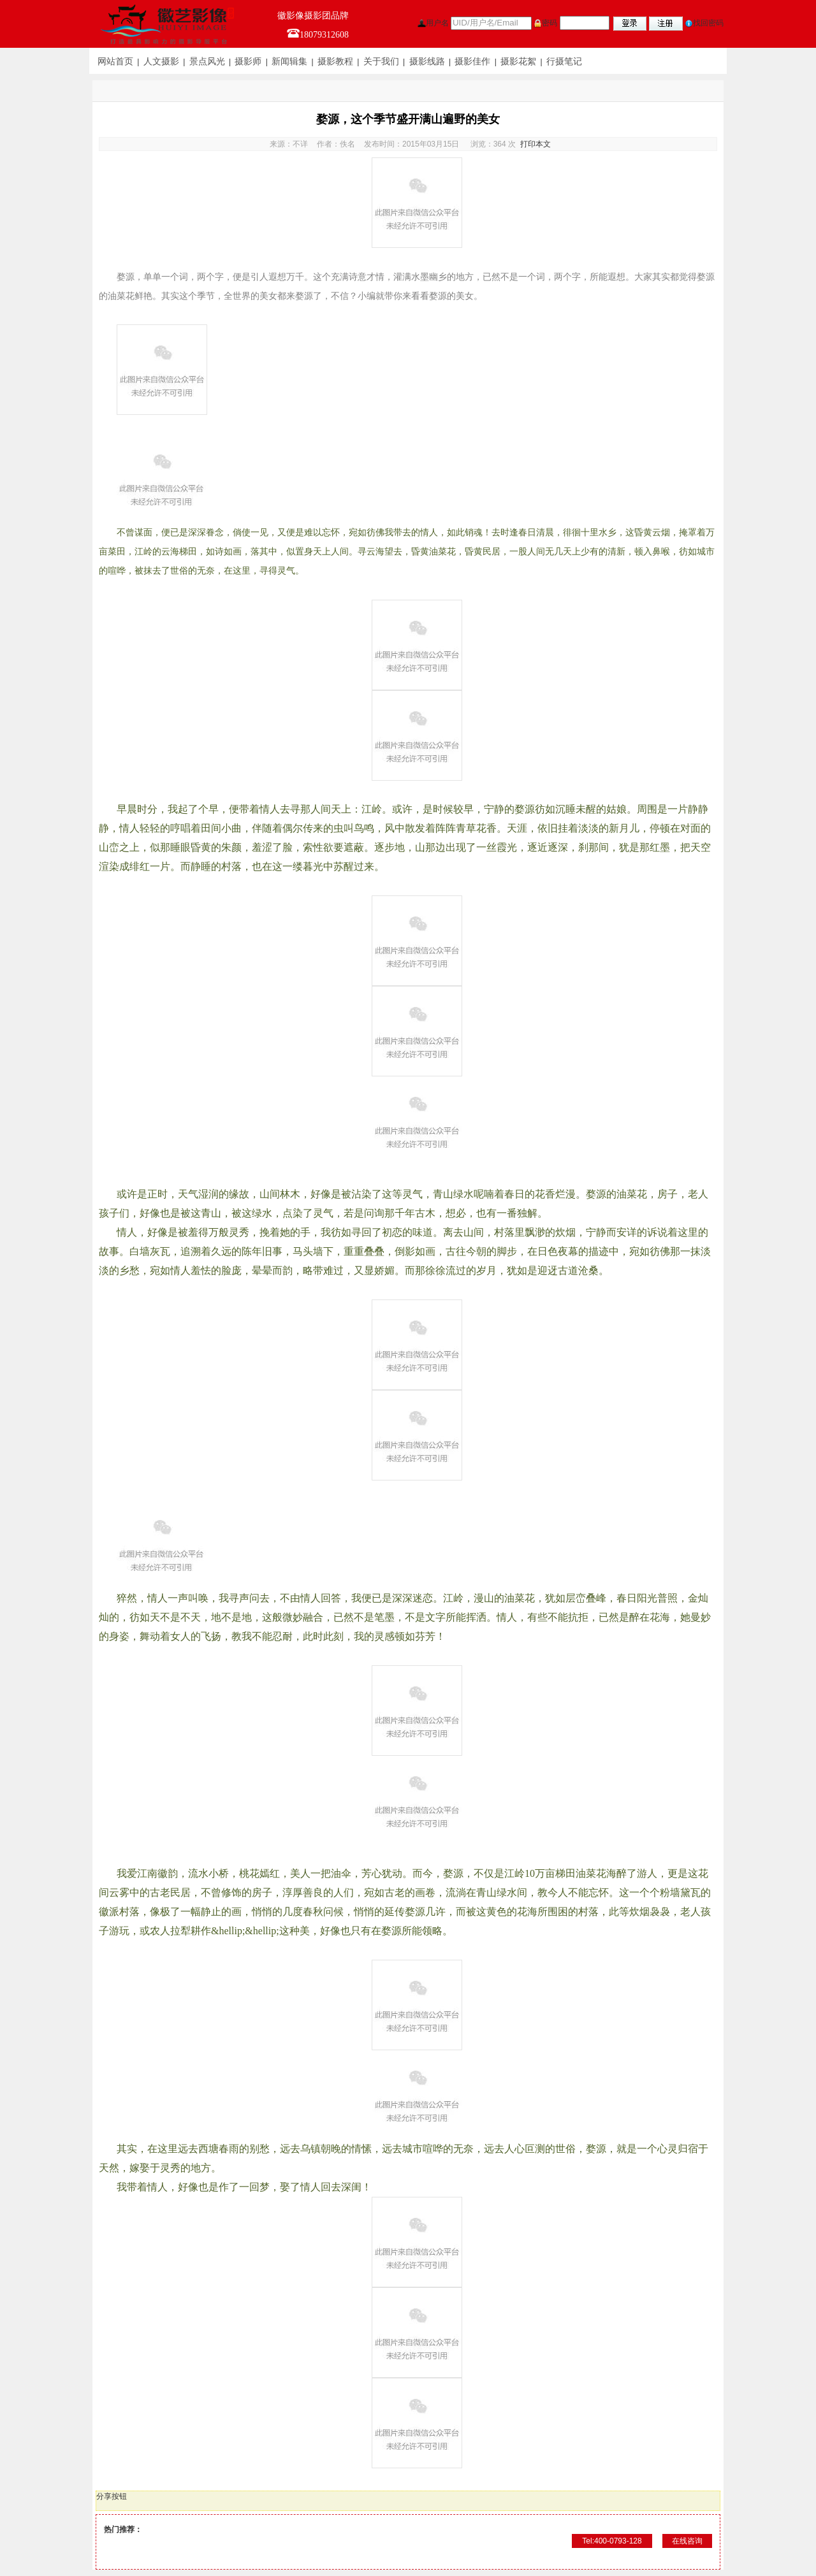  I want to click on 摄影线路, so click(427, 61).